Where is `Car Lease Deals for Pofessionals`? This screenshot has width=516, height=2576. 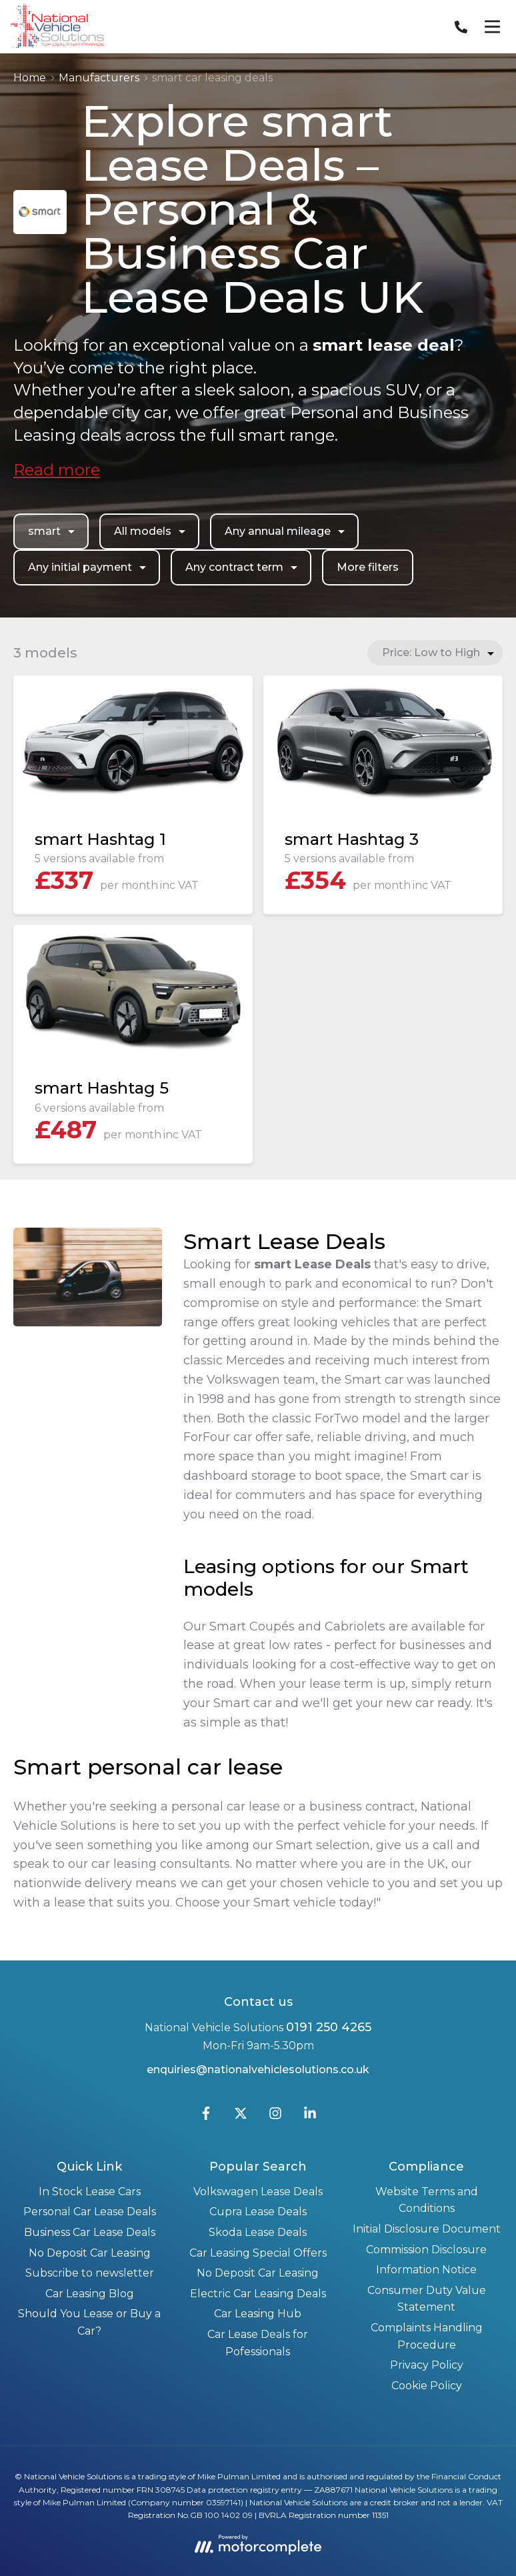 Car Lease Deals for Pofessionals is located at coordinates (257, 2343).